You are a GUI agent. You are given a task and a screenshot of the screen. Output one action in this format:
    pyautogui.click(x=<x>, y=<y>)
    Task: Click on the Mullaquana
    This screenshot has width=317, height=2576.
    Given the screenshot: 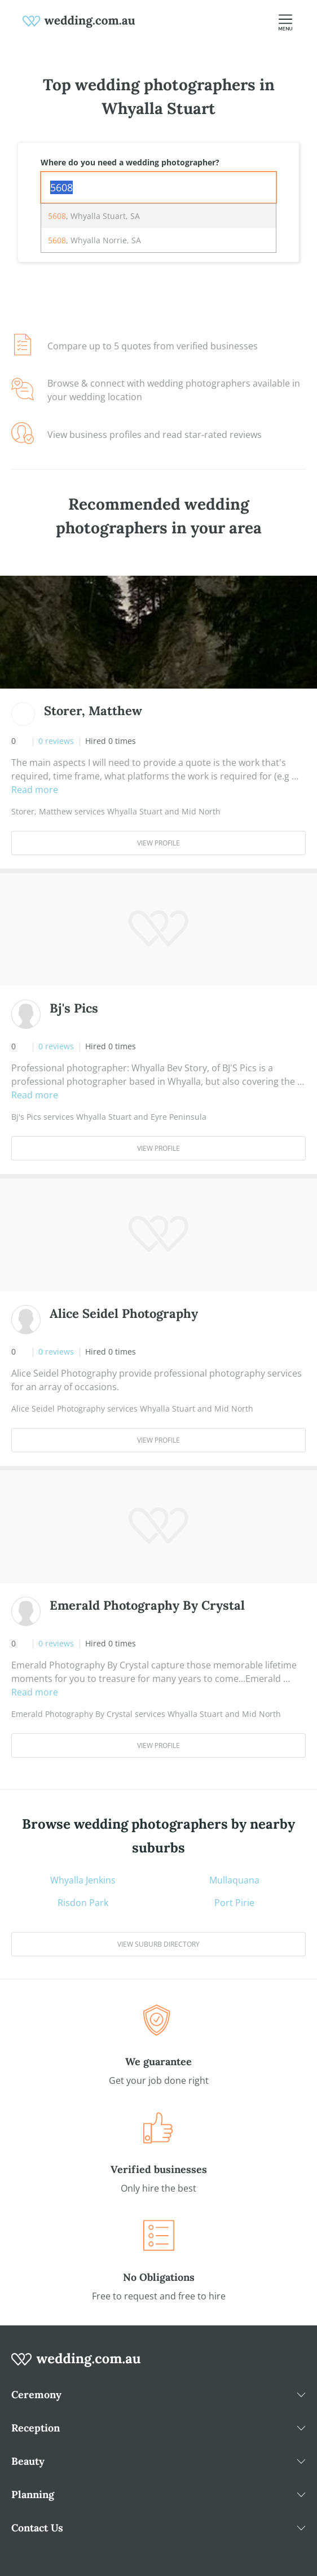 What is the action you would take?
    pyautogui.click(x=234, y=1880)
    